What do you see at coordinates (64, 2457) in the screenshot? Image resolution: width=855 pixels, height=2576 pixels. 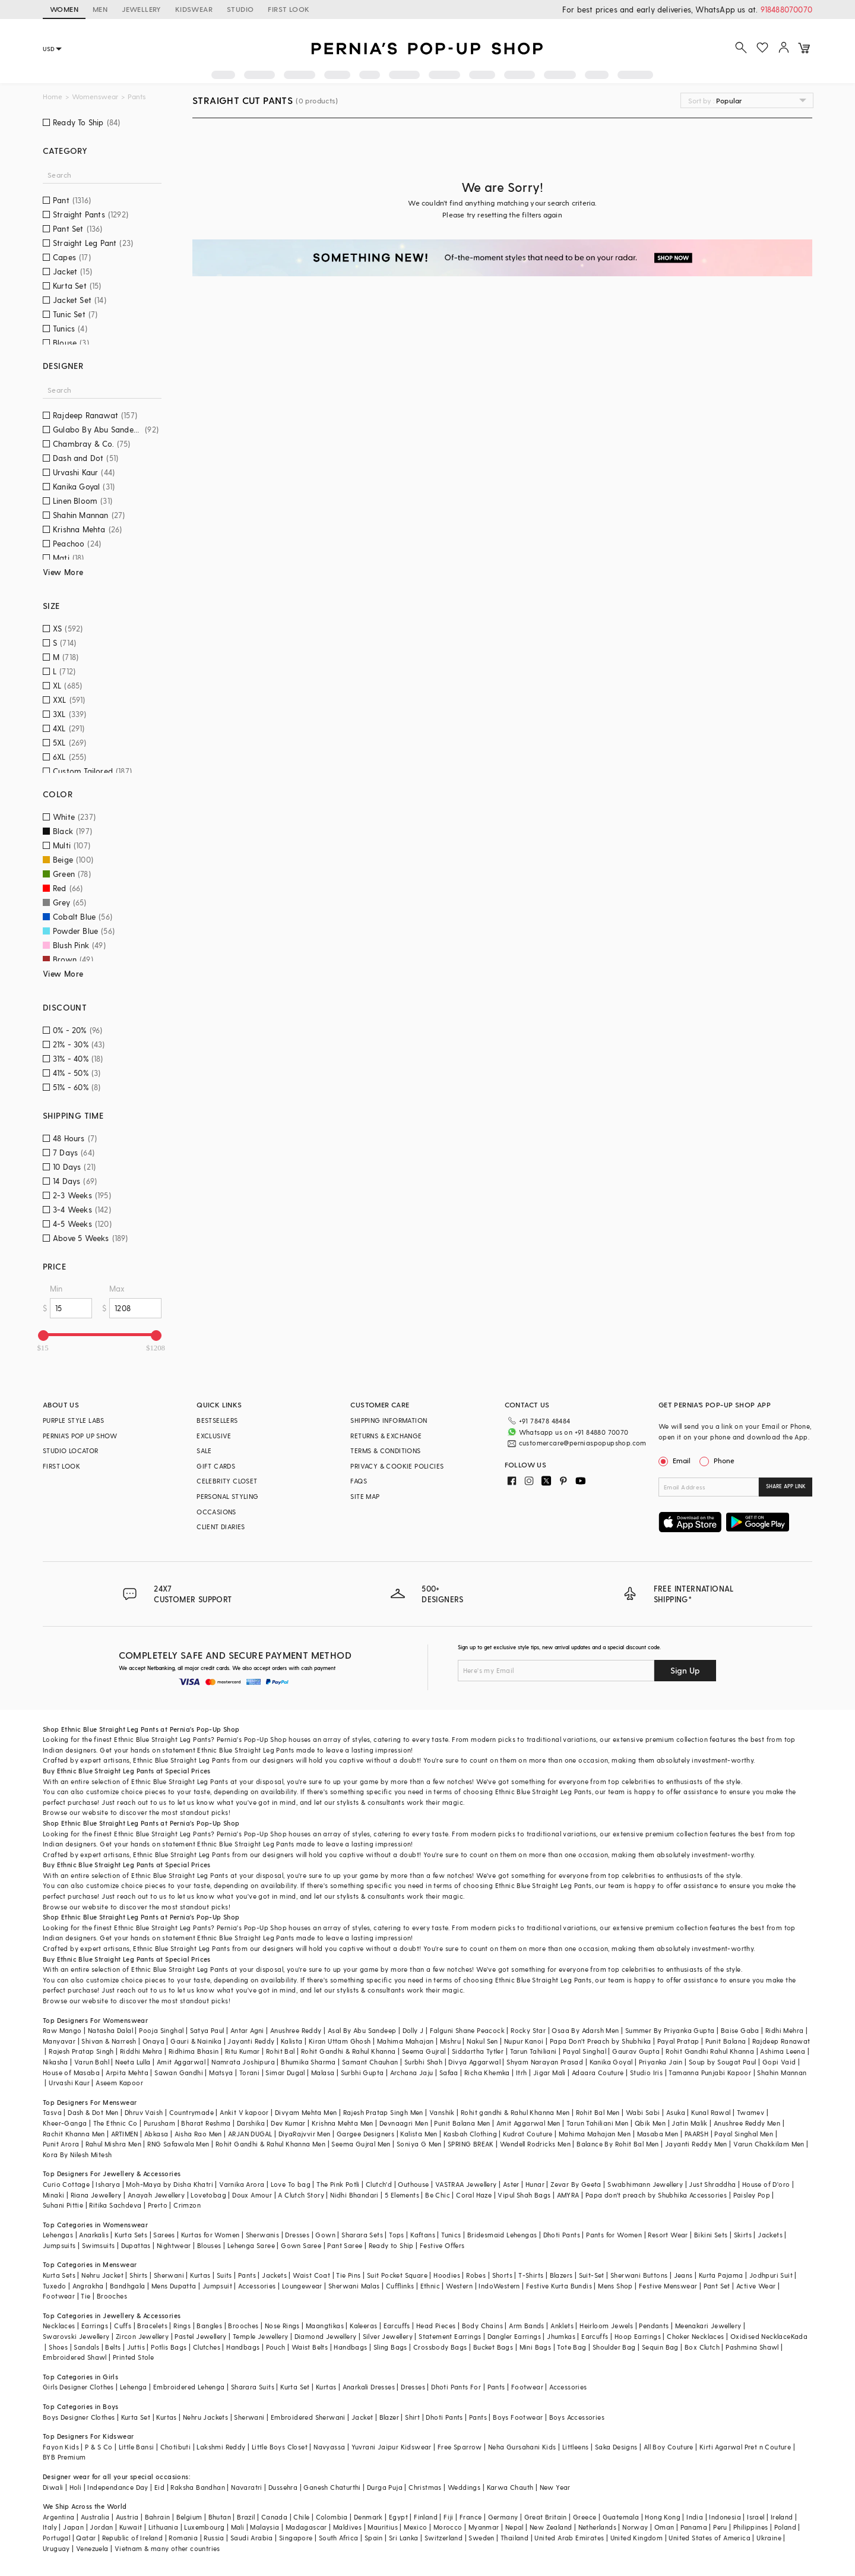 I see `BYB Premium` at bounding box center [64, 2457].